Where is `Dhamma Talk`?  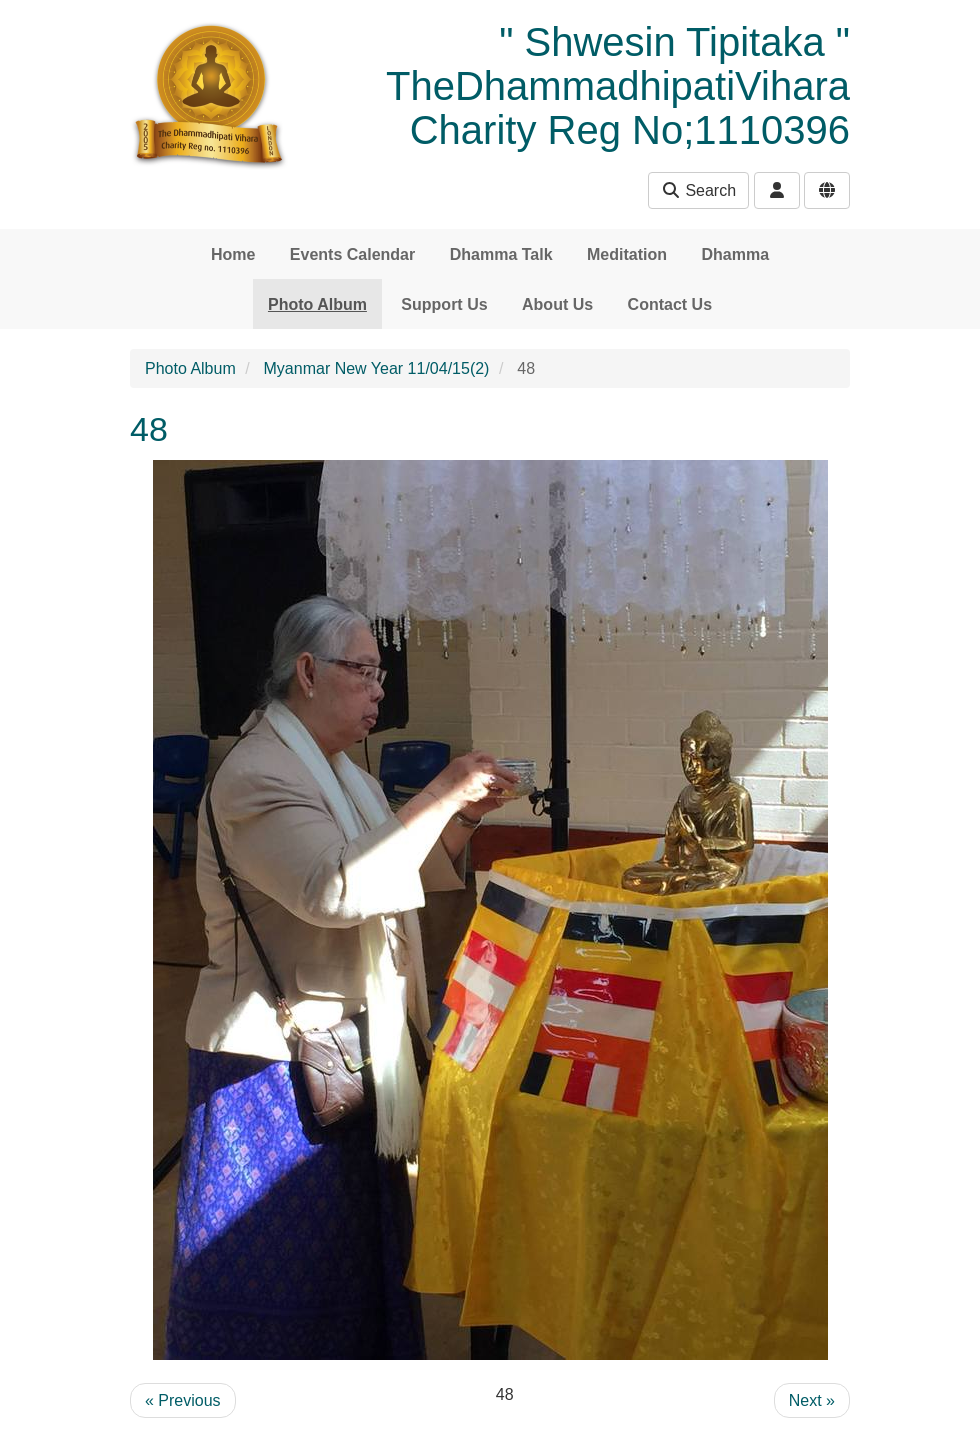
Dhamma Talk is located at coordinates (501, 254).